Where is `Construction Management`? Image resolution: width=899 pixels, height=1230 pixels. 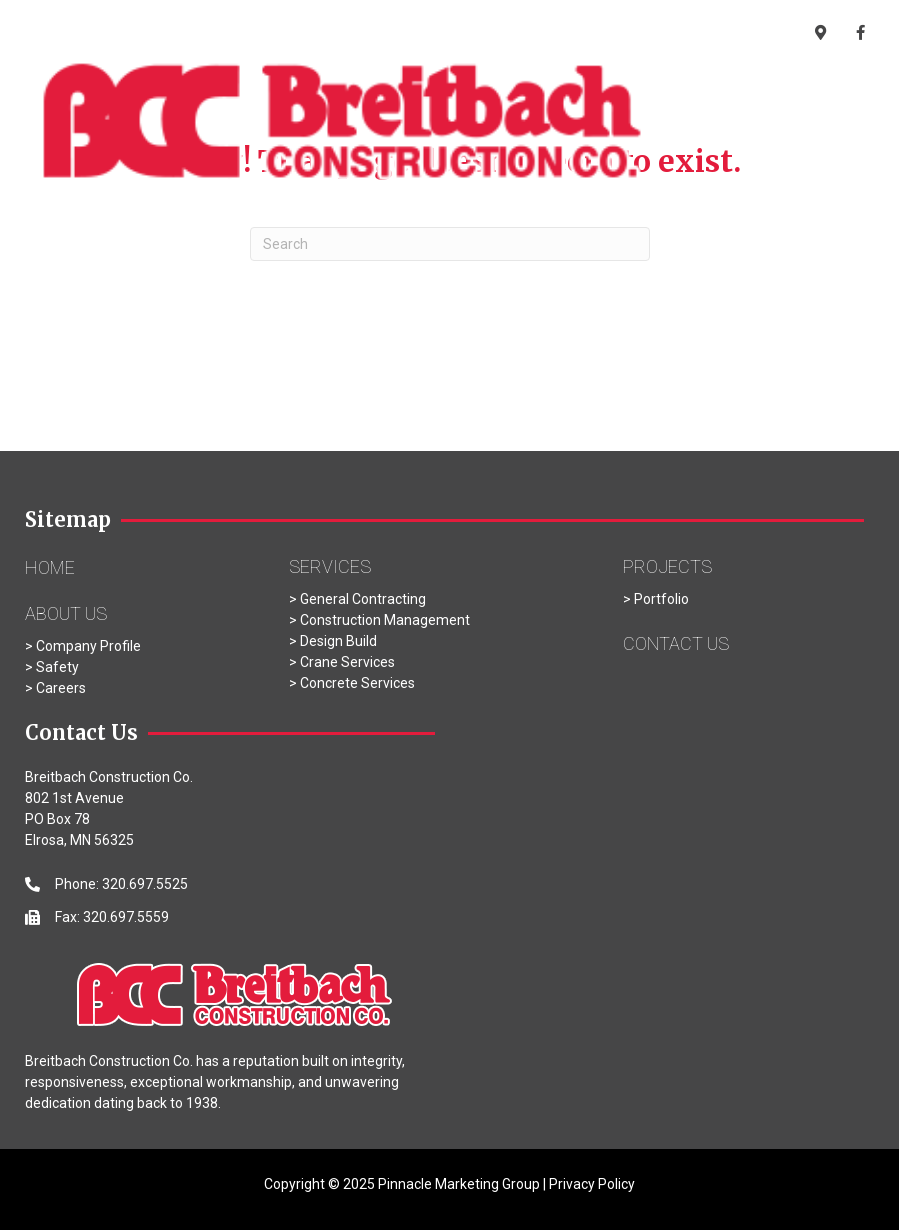 Construction Management is located at coordinates (385, 620).